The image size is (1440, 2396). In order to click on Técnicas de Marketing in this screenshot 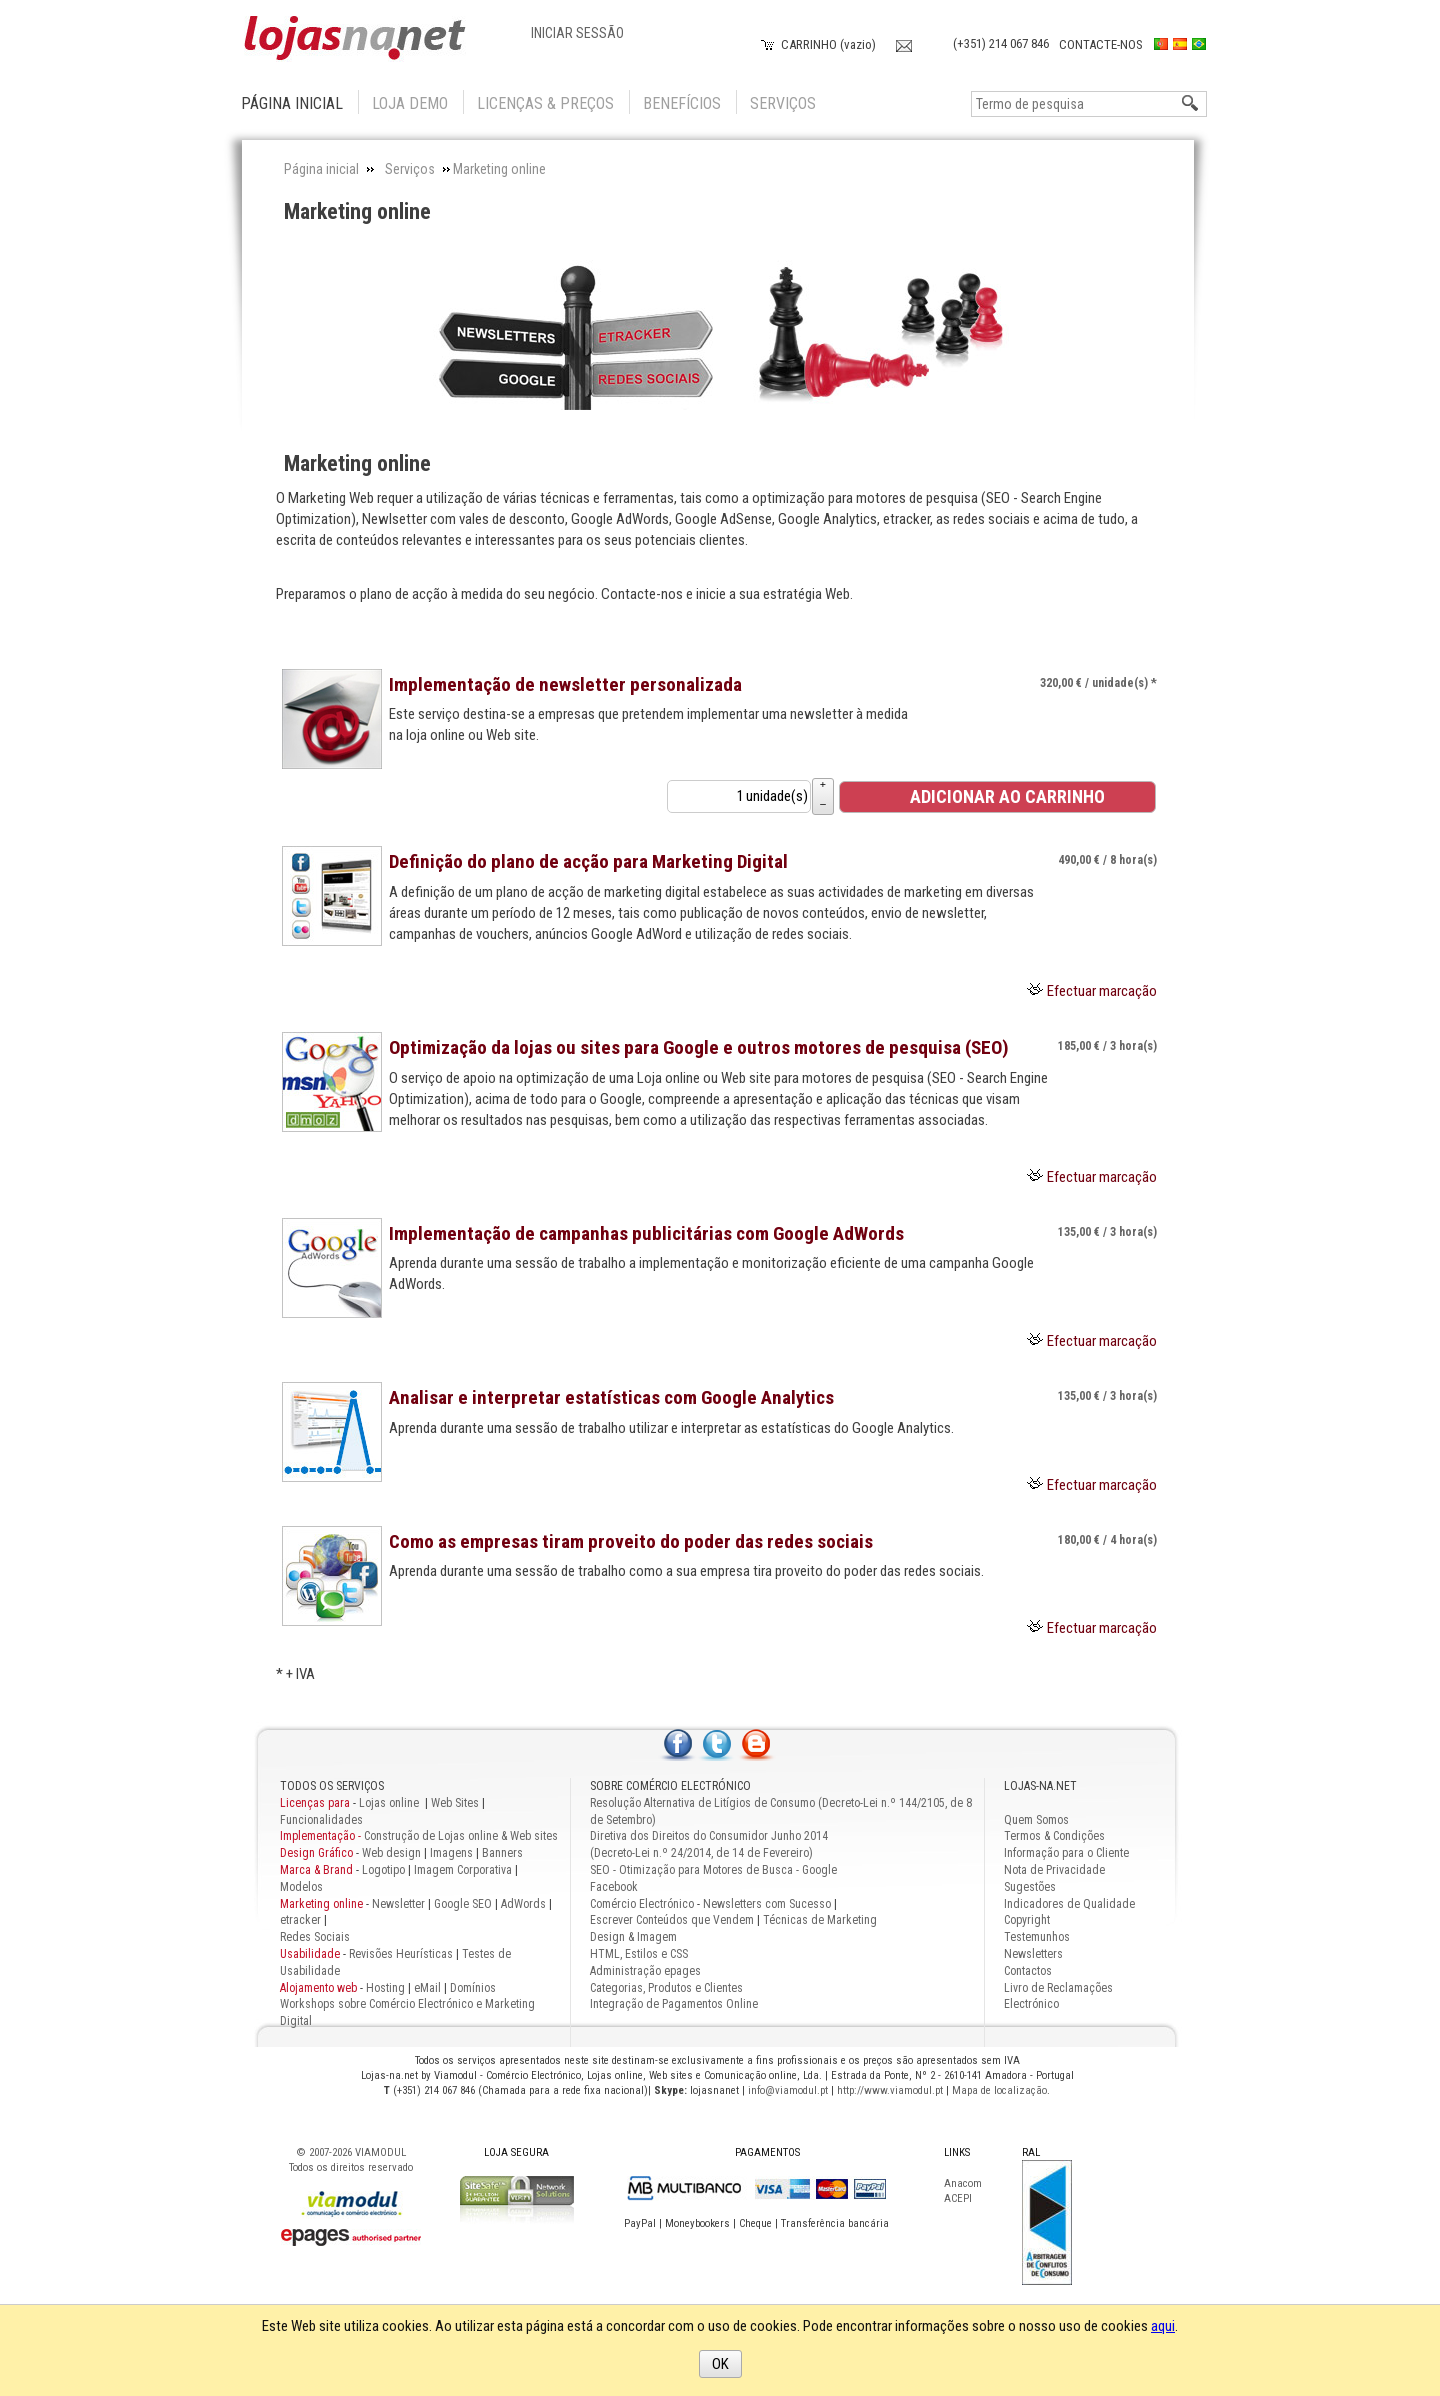, I will do `click(820, 1920)`.